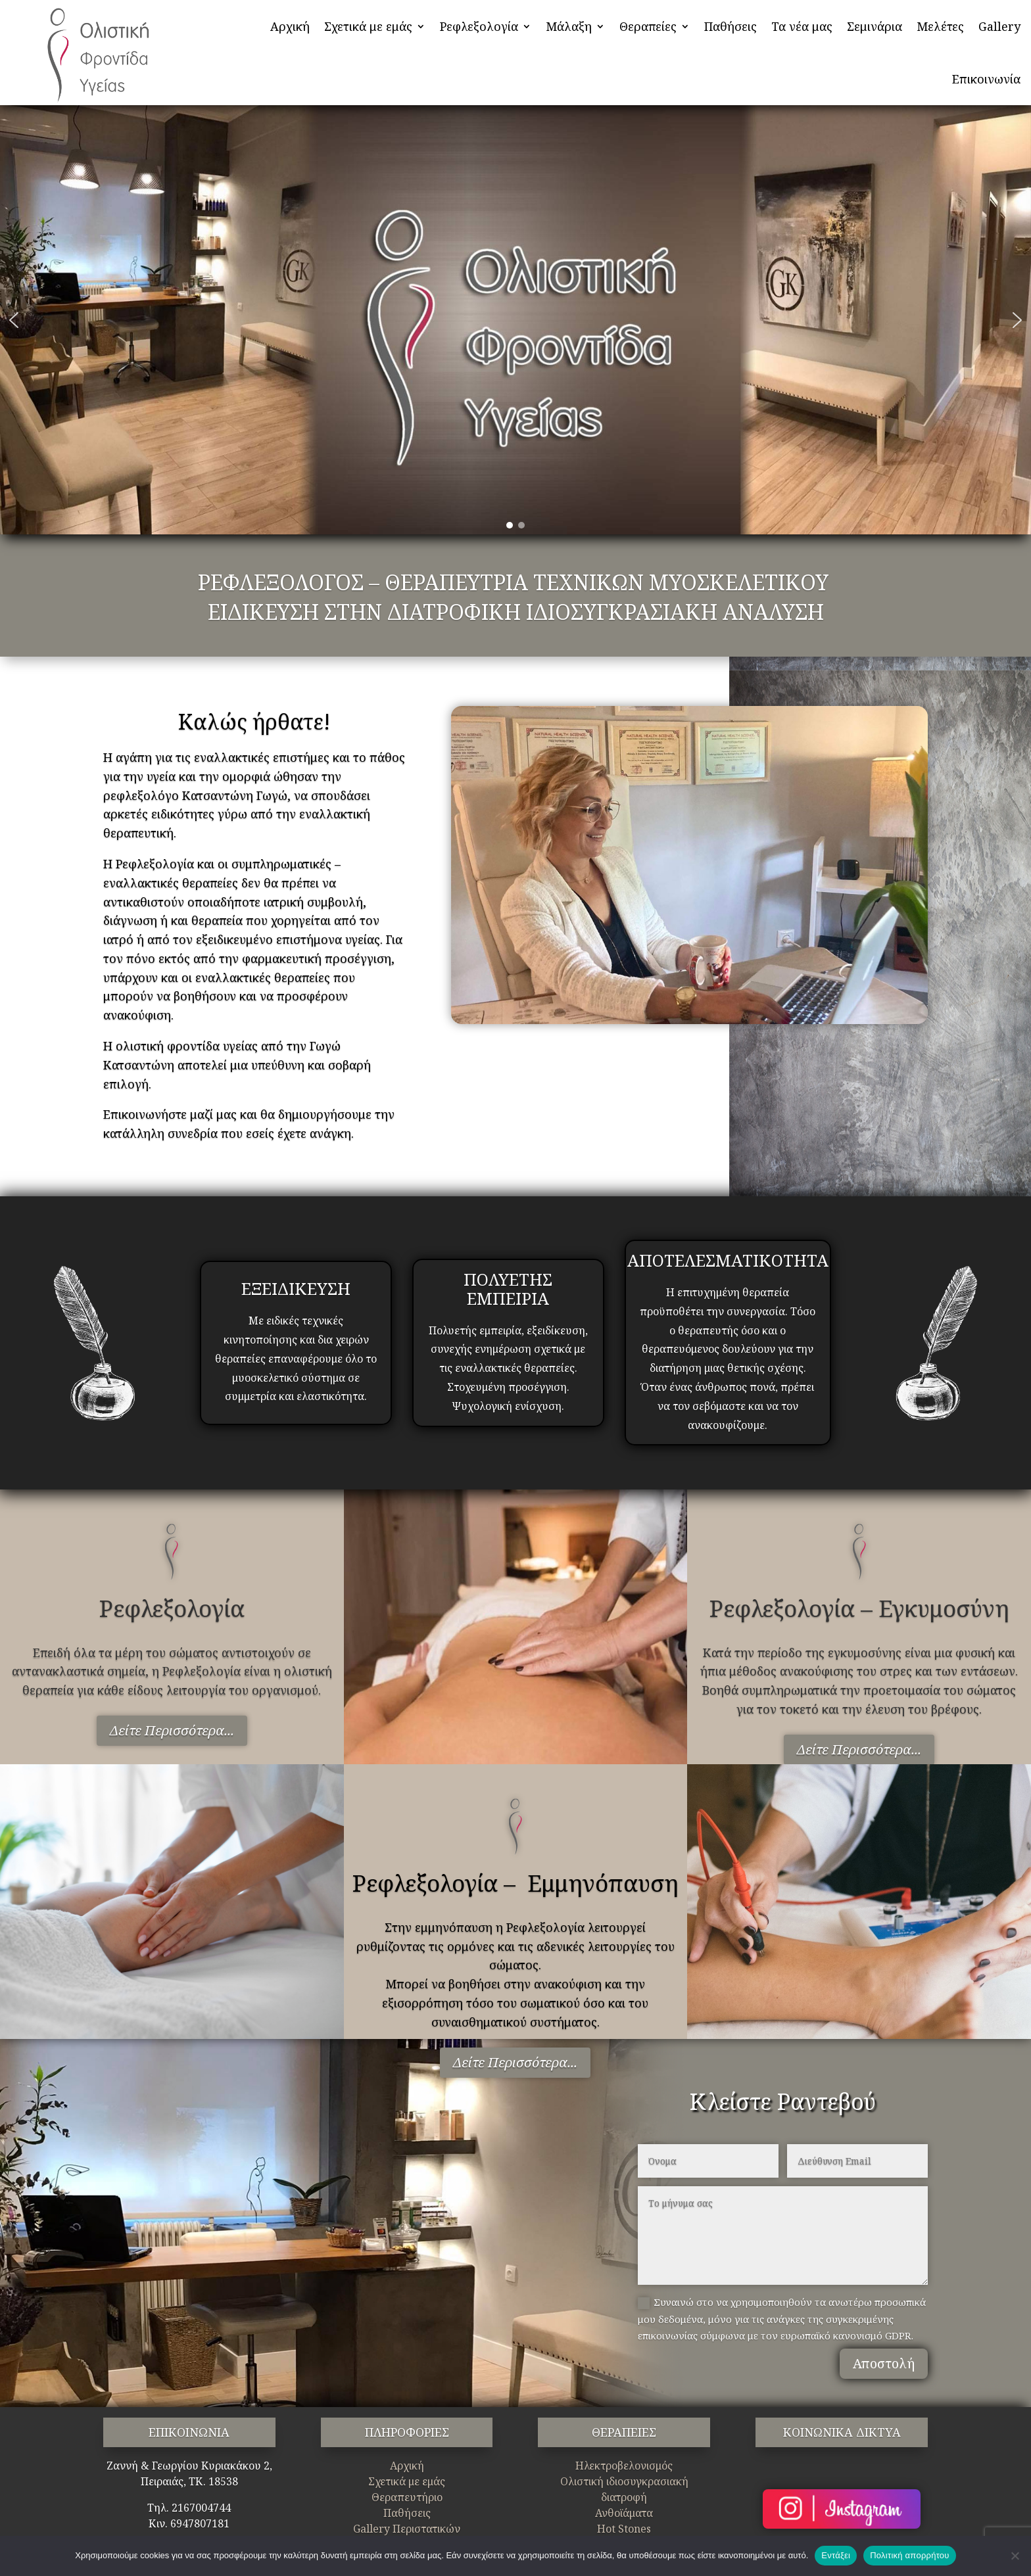  Describe the element at coordinates (874, 26) in the screenshot. I see `Σεμινάρια` at that location.